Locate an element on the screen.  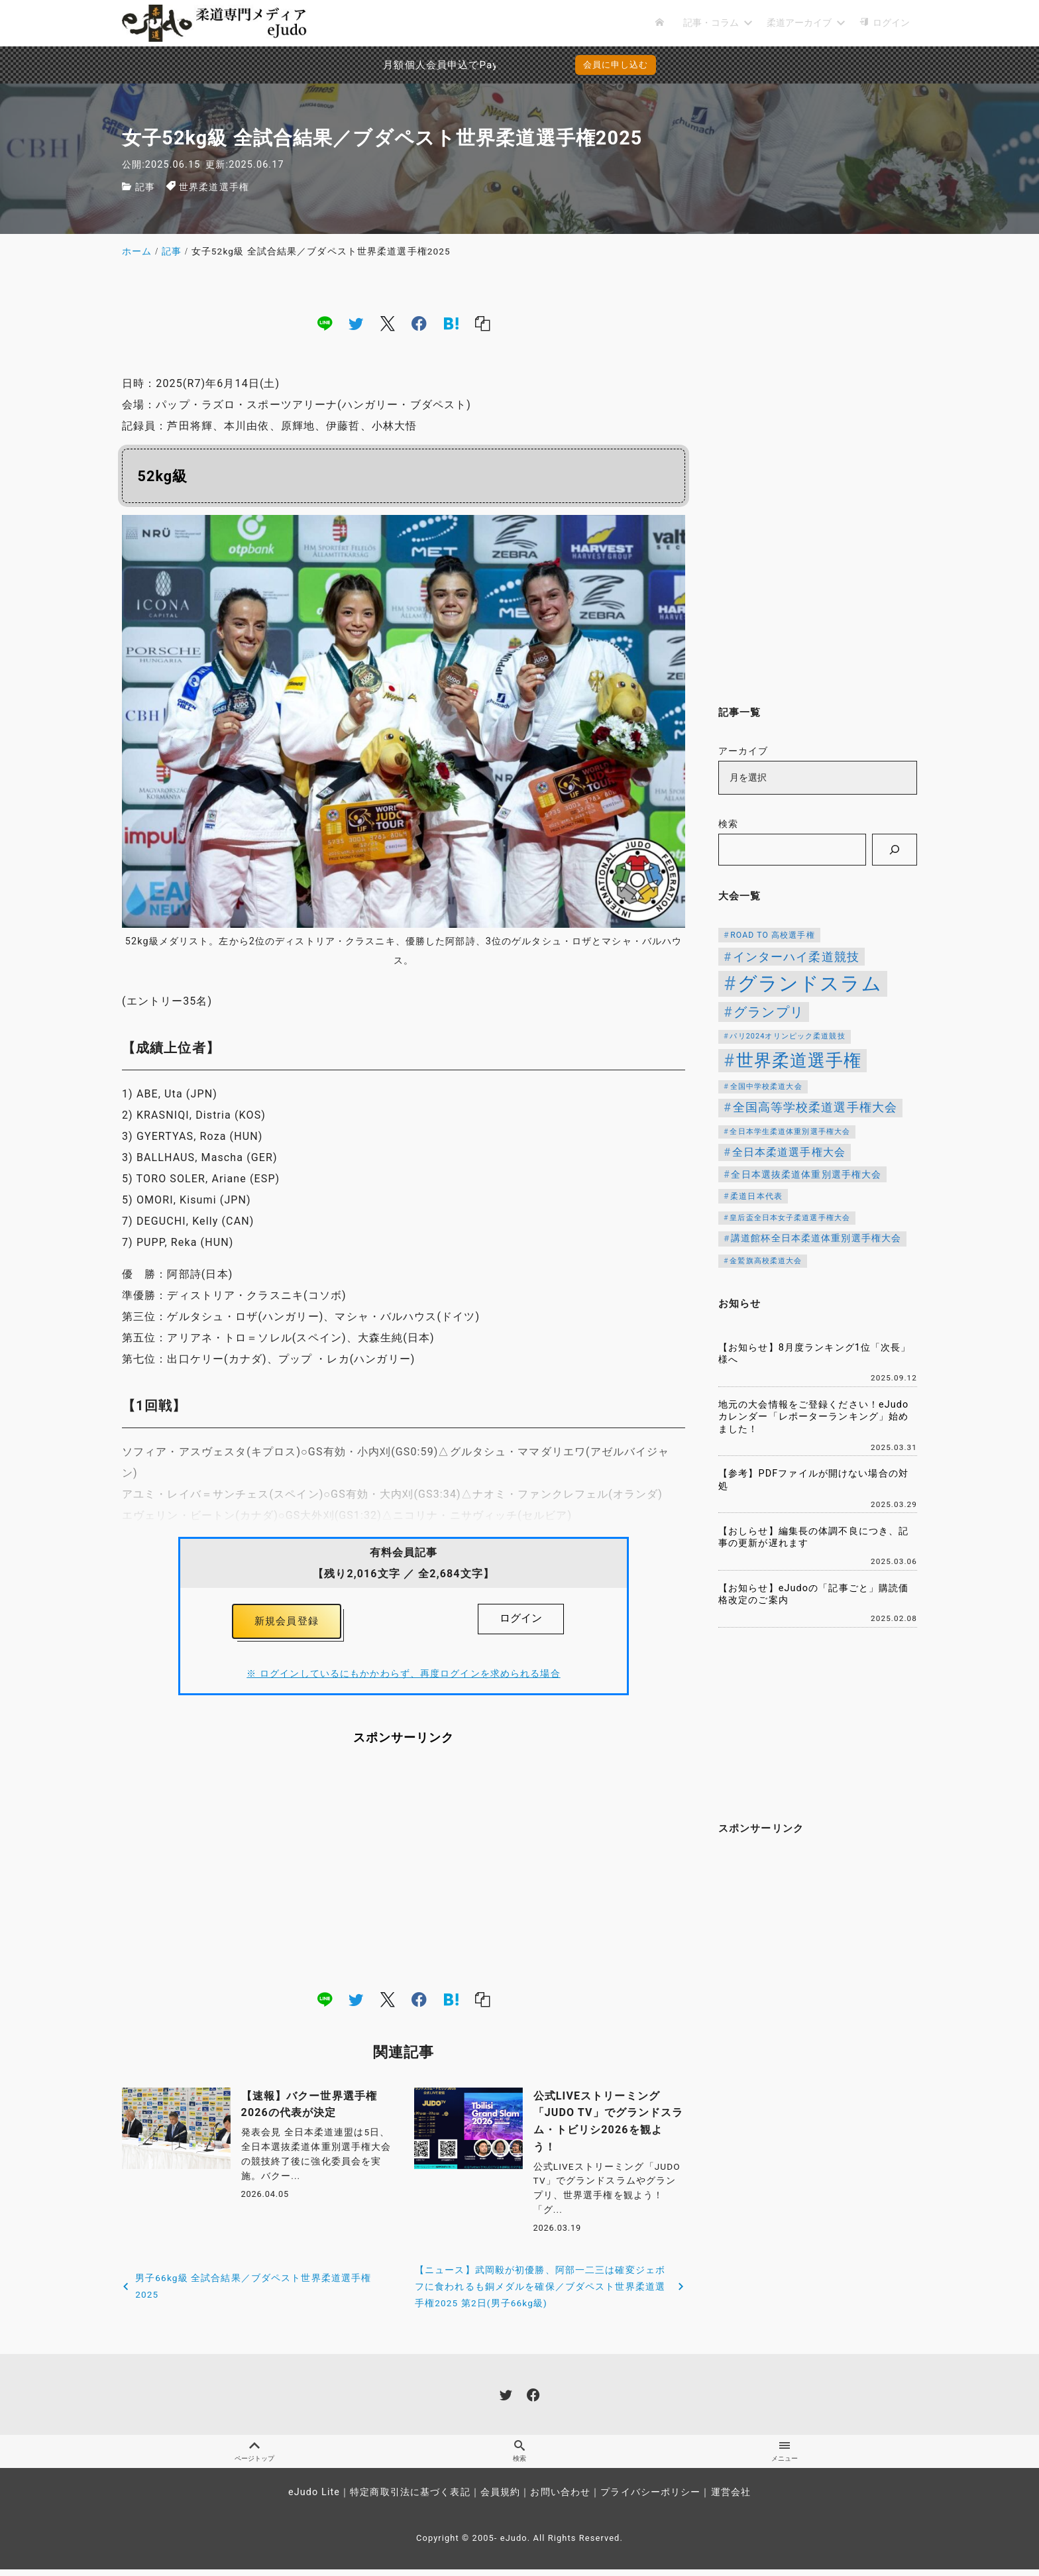
ログイン is located at coordinates (521, 1618).